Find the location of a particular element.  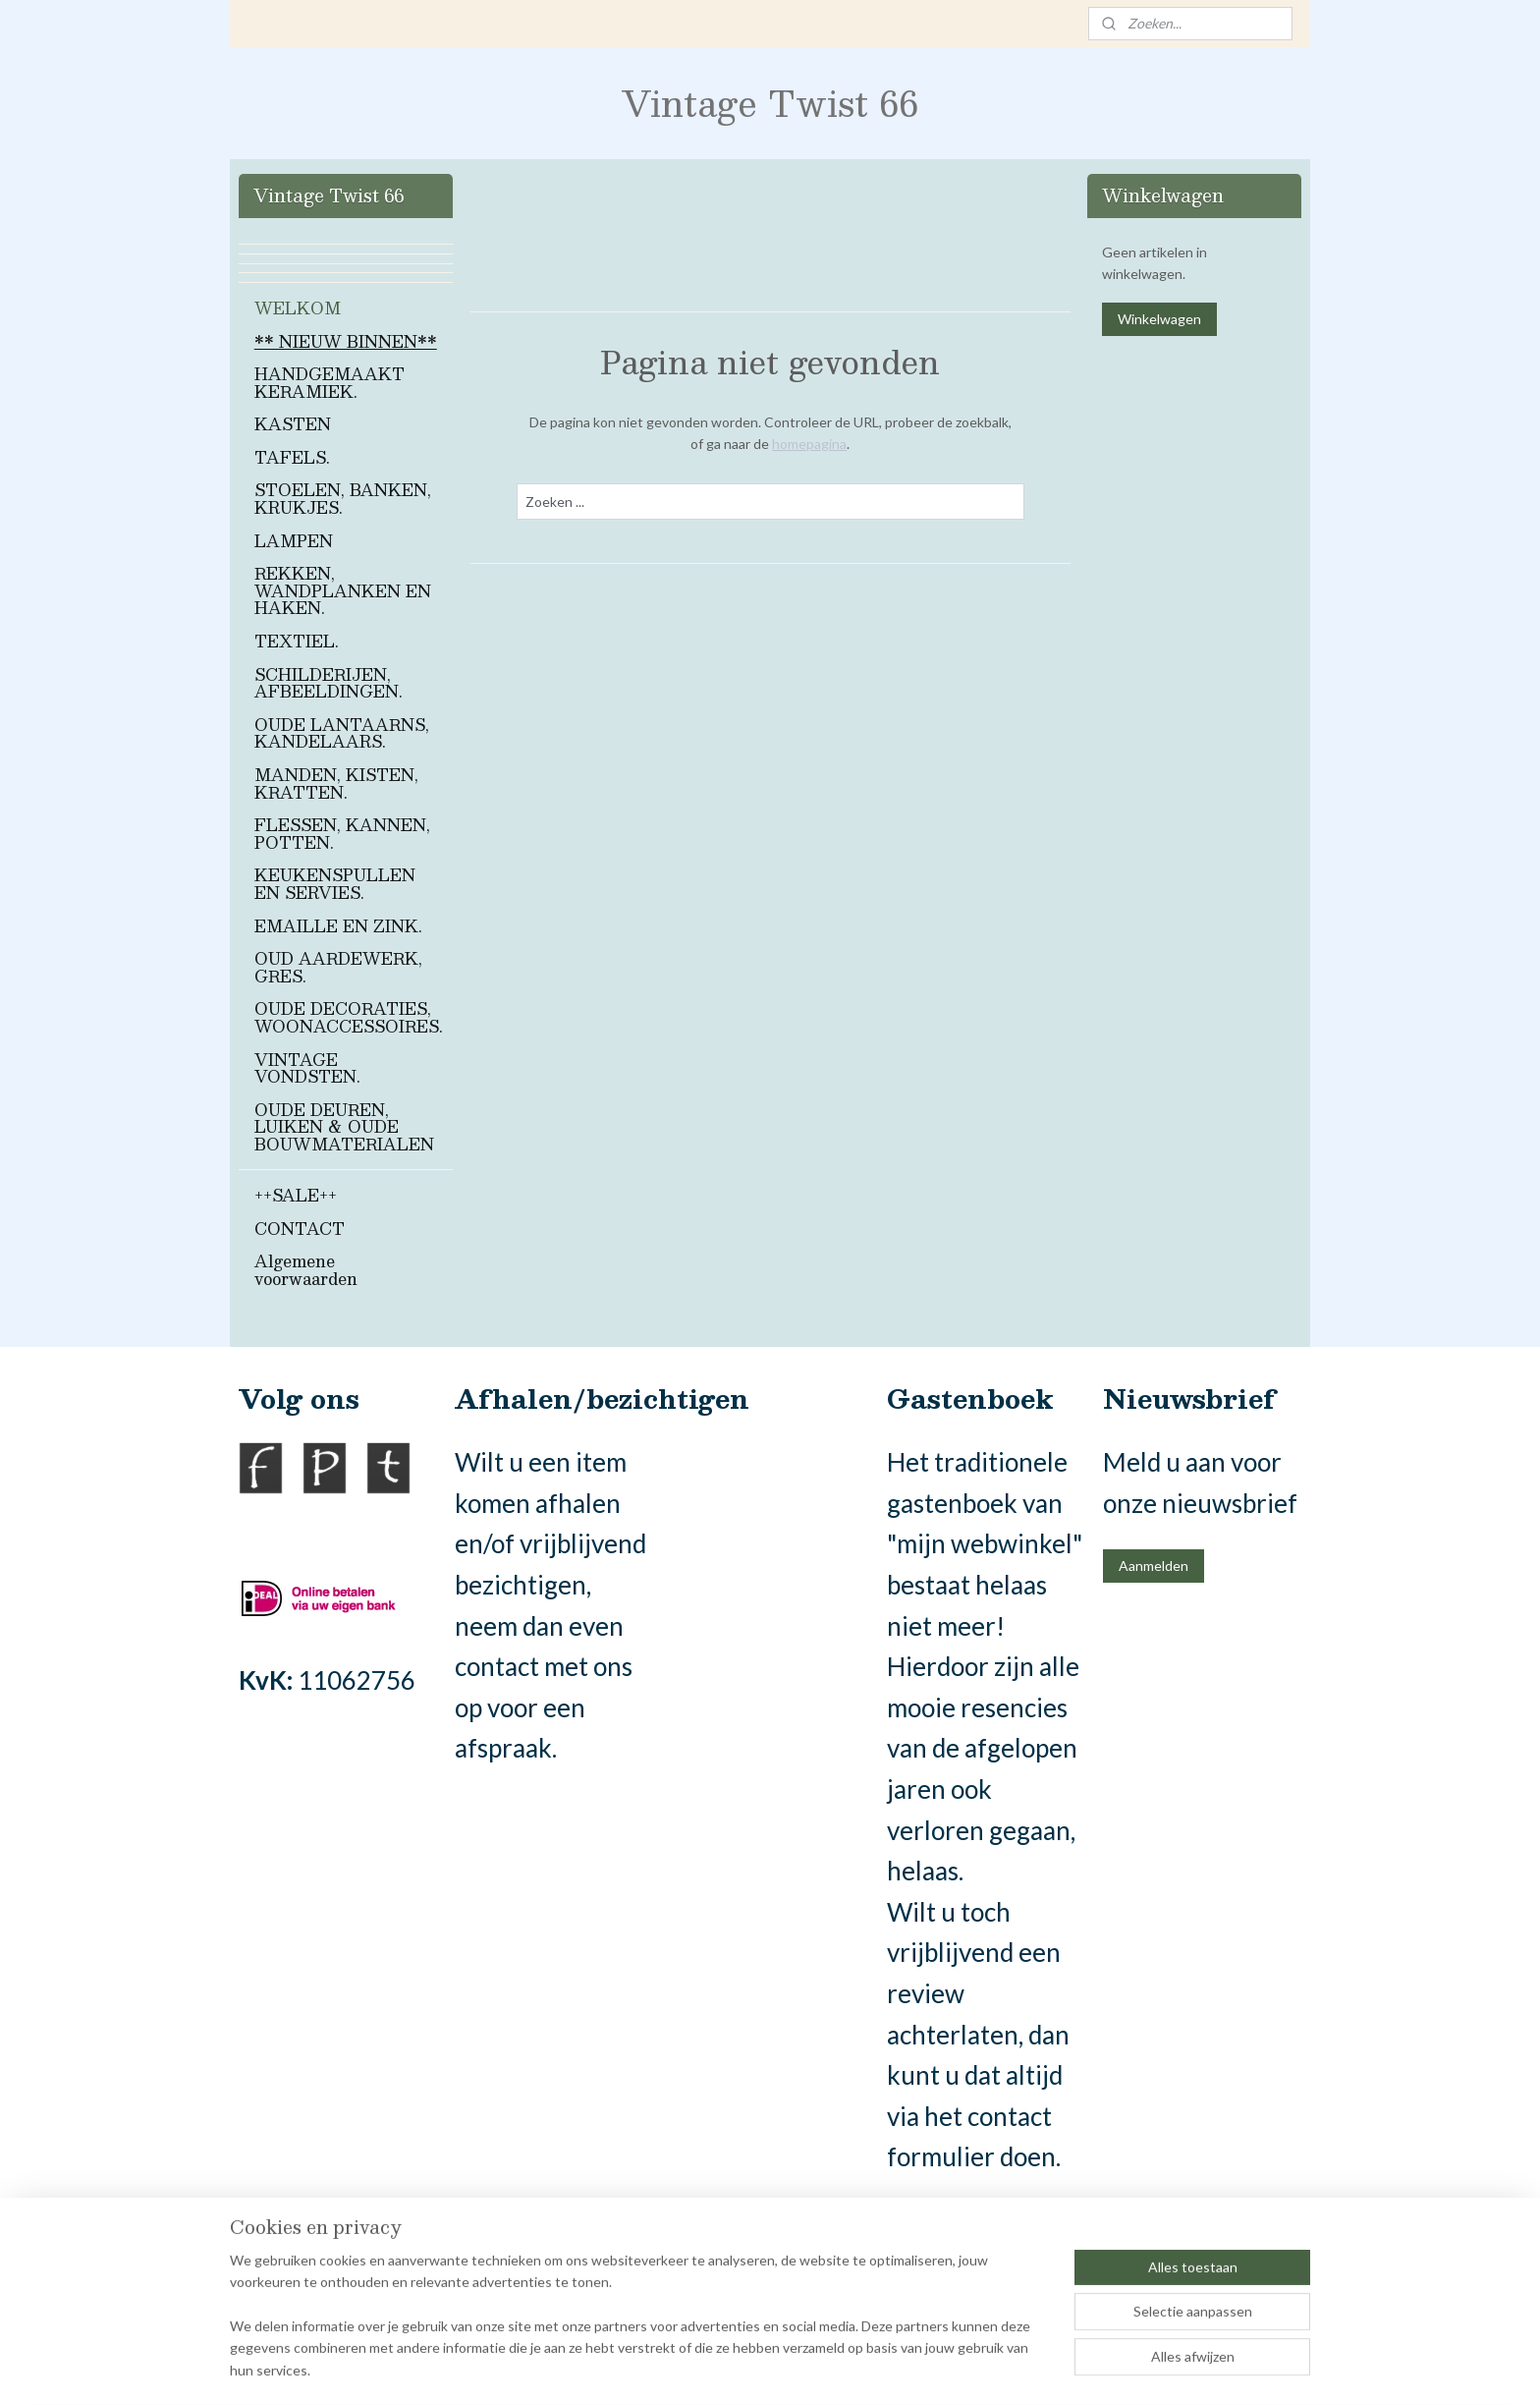

MANDEN, KISTEN, KRATTEN. is located at coordinates (336, 783).